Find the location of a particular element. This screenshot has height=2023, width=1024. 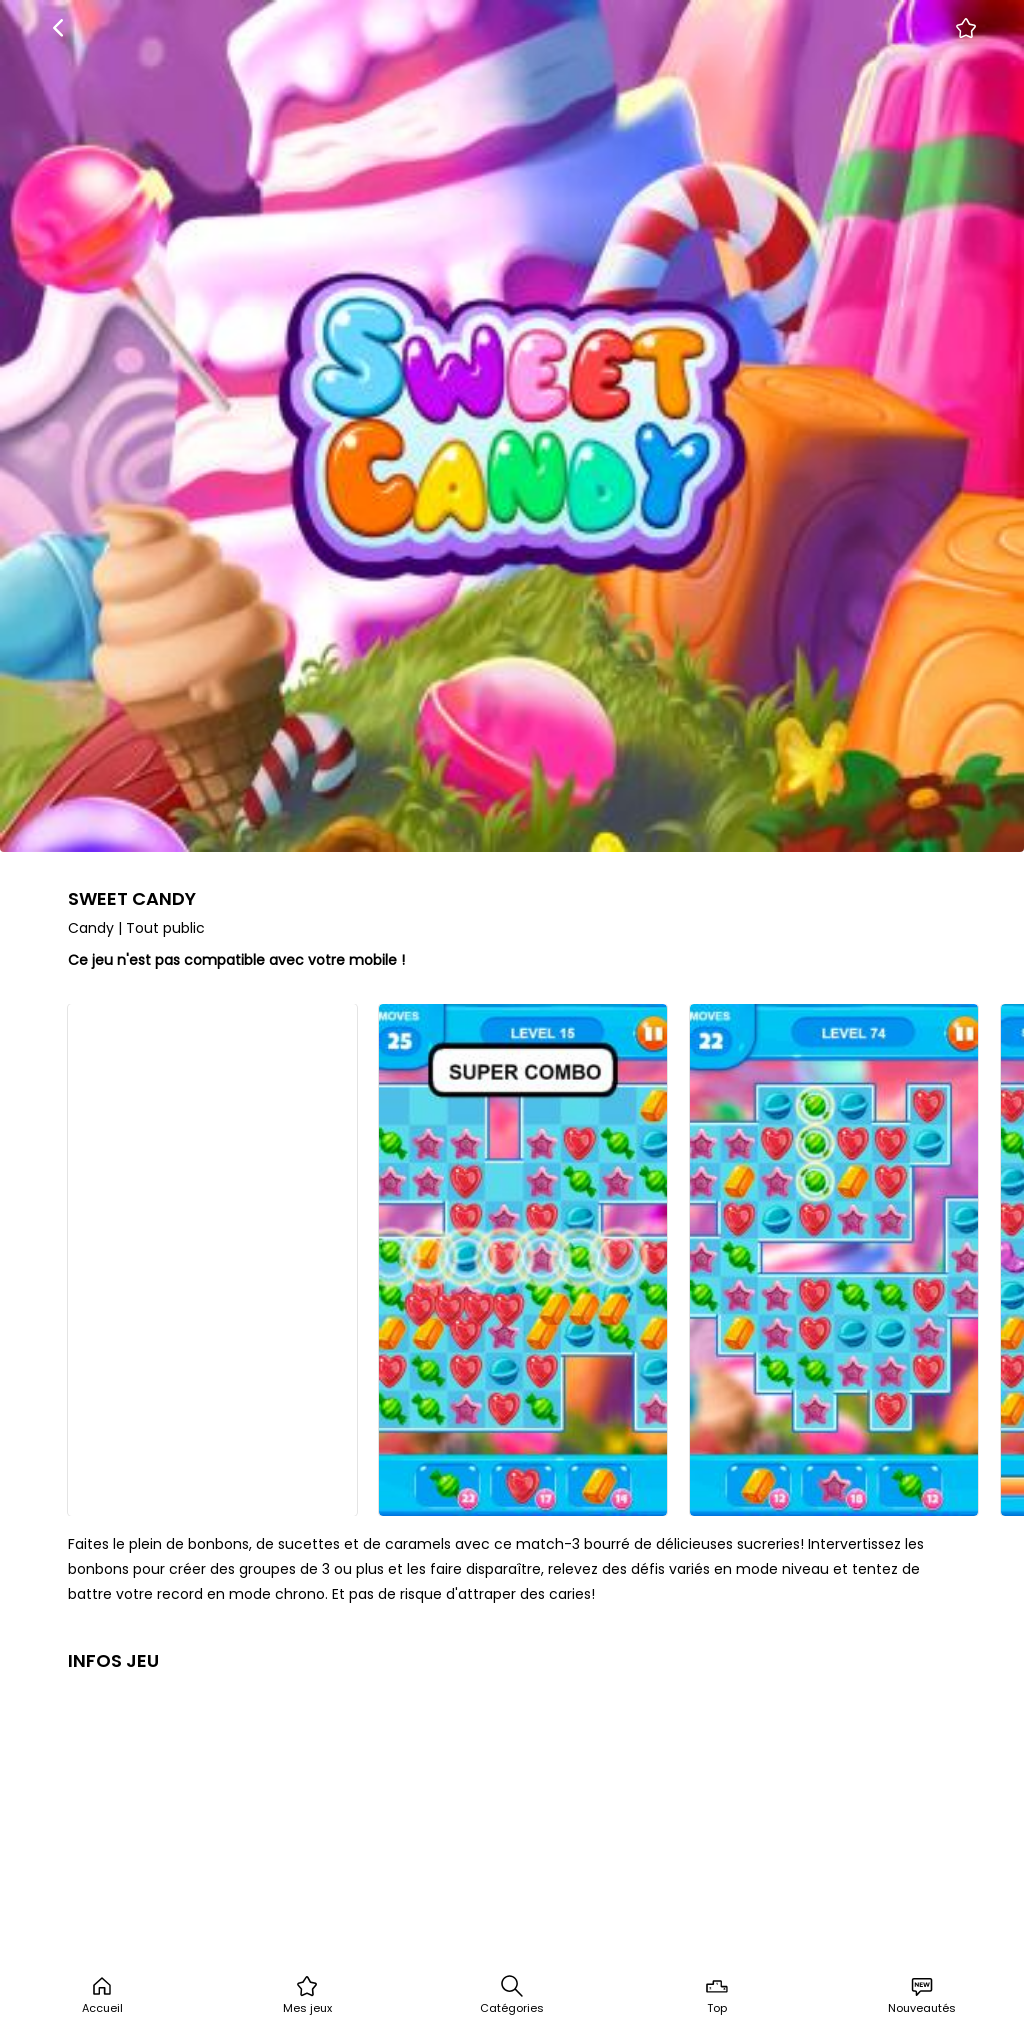

Catégories is located at coordinates (512, 1995).